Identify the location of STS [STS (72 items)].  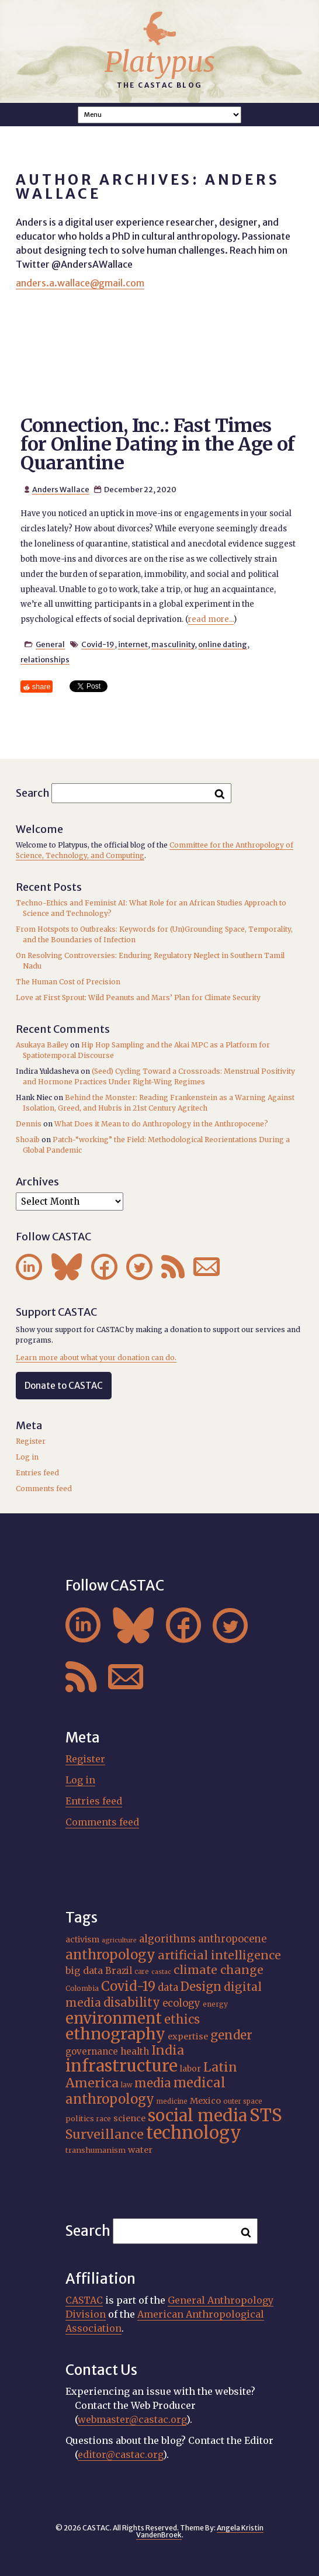
(265, 2115).